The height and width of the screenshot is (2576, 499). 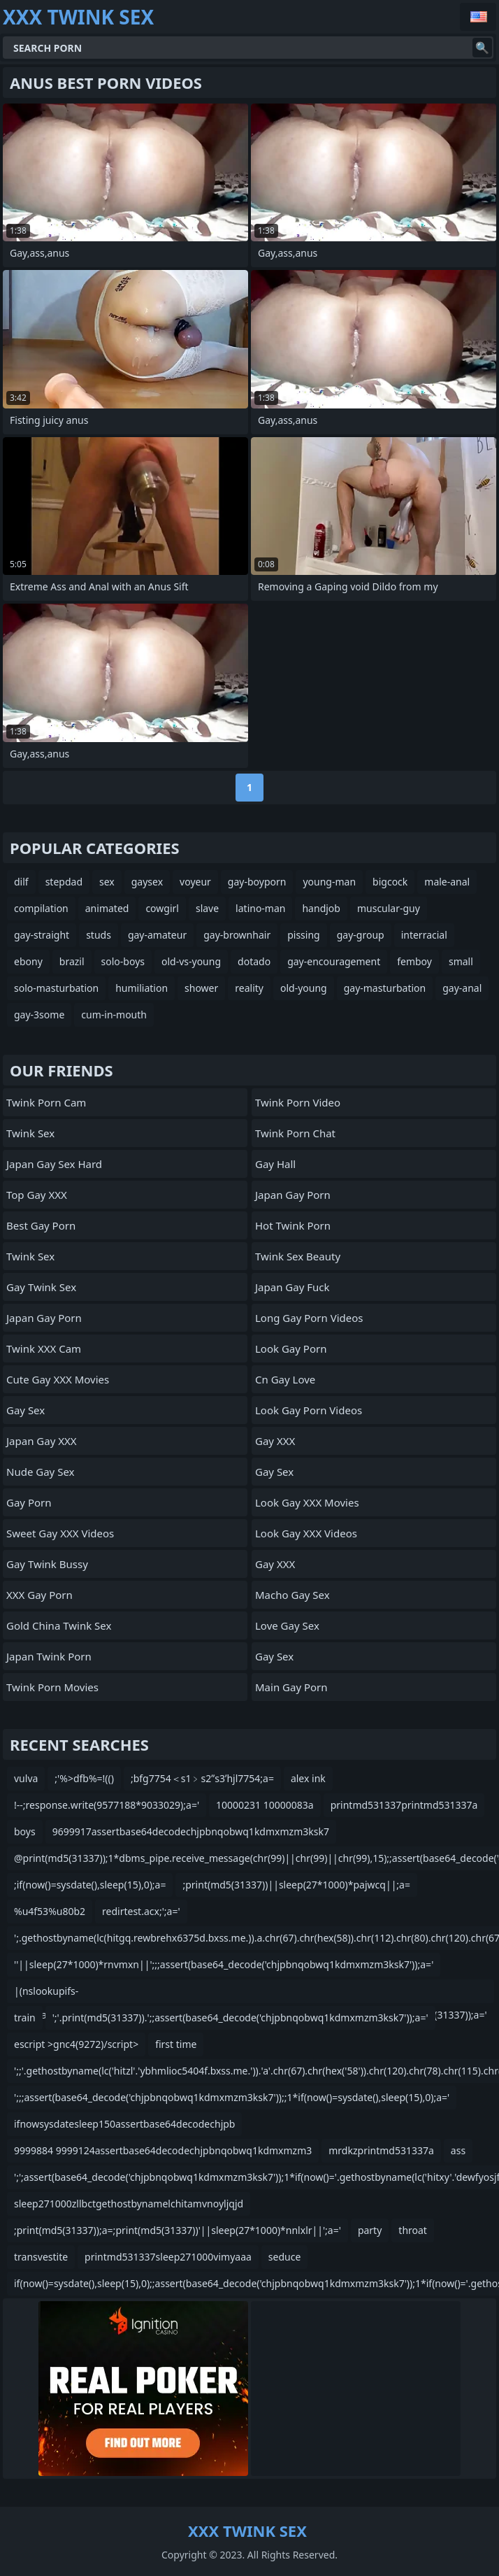 I want to click on Main Gay Porn, so click(x=291, y=1687).